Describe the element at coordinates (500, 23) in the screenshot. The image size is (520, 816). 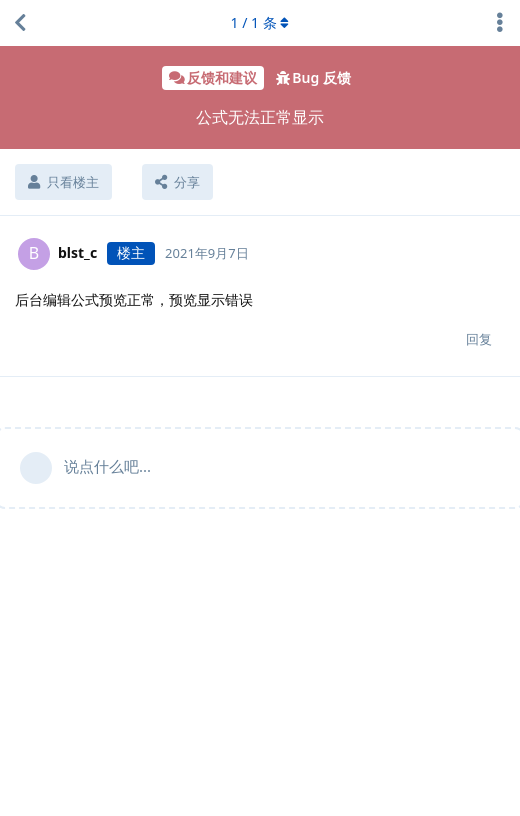
I see `[主题下拉菜单开关]` at that location.